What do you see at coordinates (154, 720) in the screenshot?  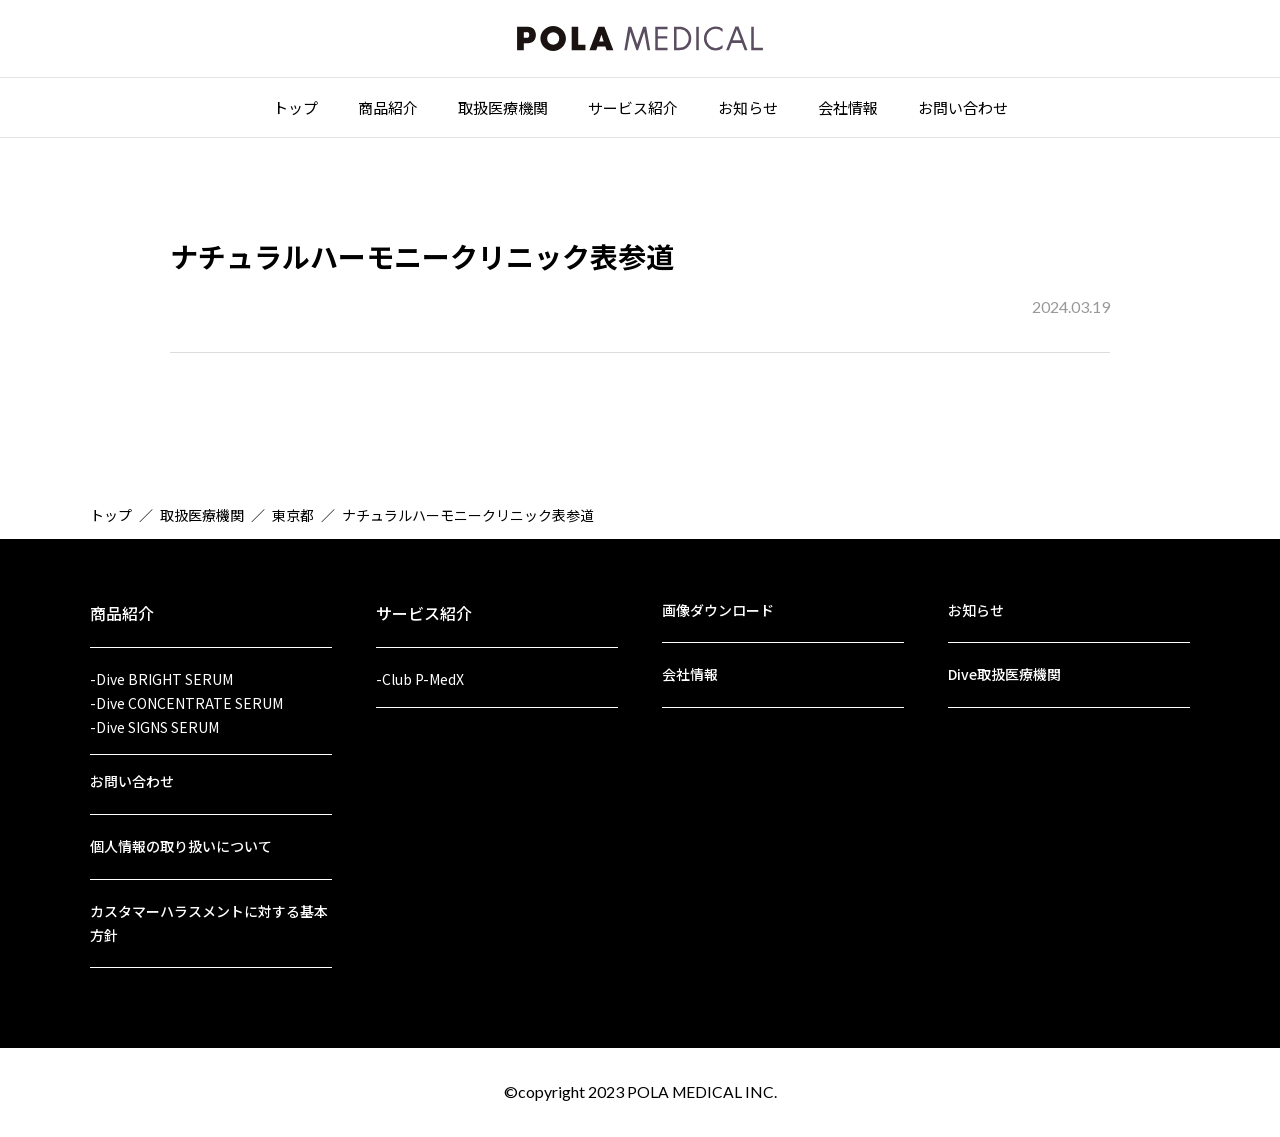 I see `-Dive SIGNS SERUM` at bounding box center [154, 720].